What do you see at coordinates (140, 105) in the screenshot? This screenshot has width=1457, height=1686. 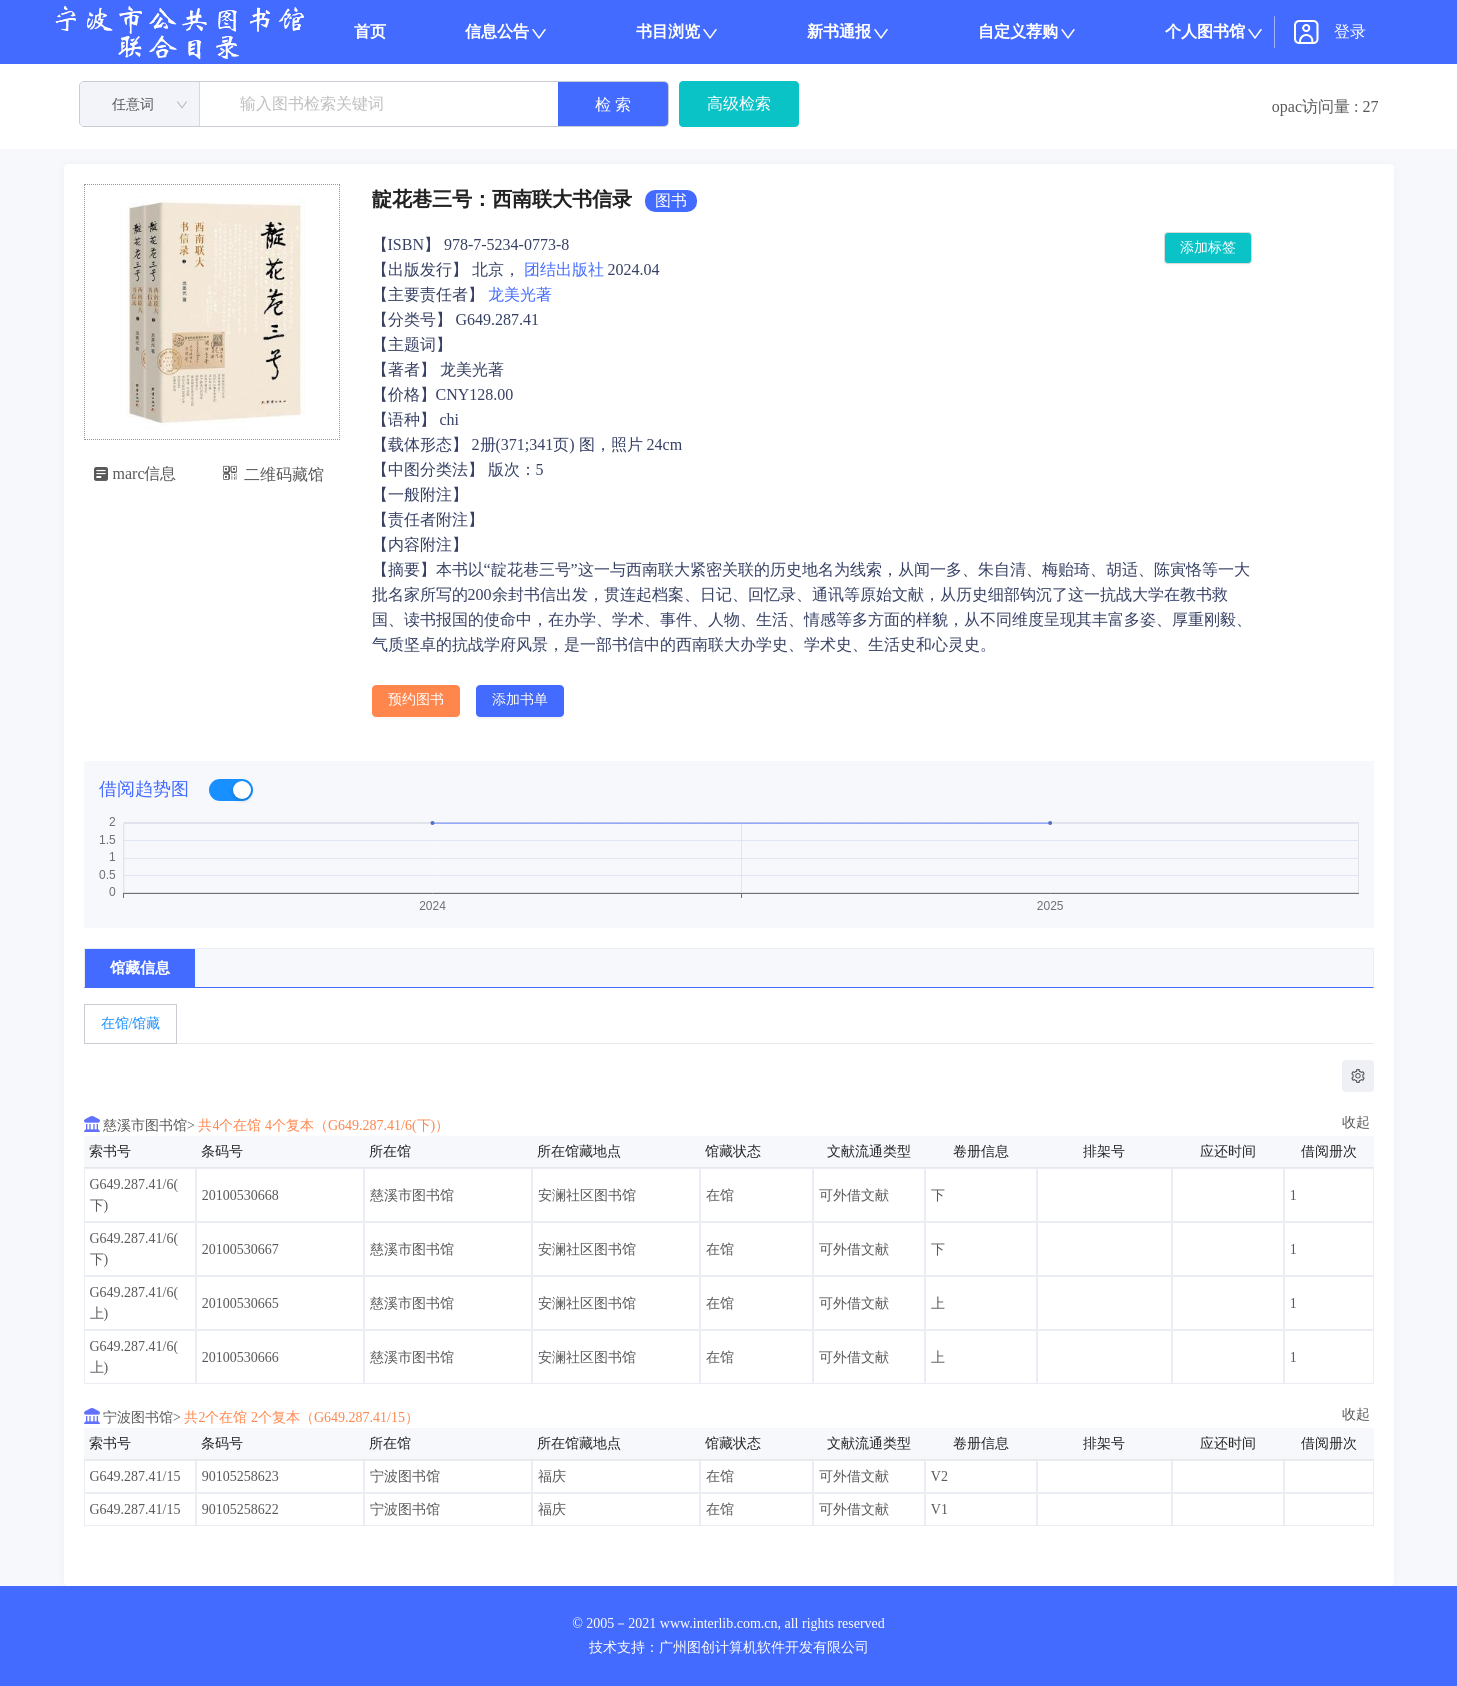 I see `[combobox]` at bounding box center [140, 105].